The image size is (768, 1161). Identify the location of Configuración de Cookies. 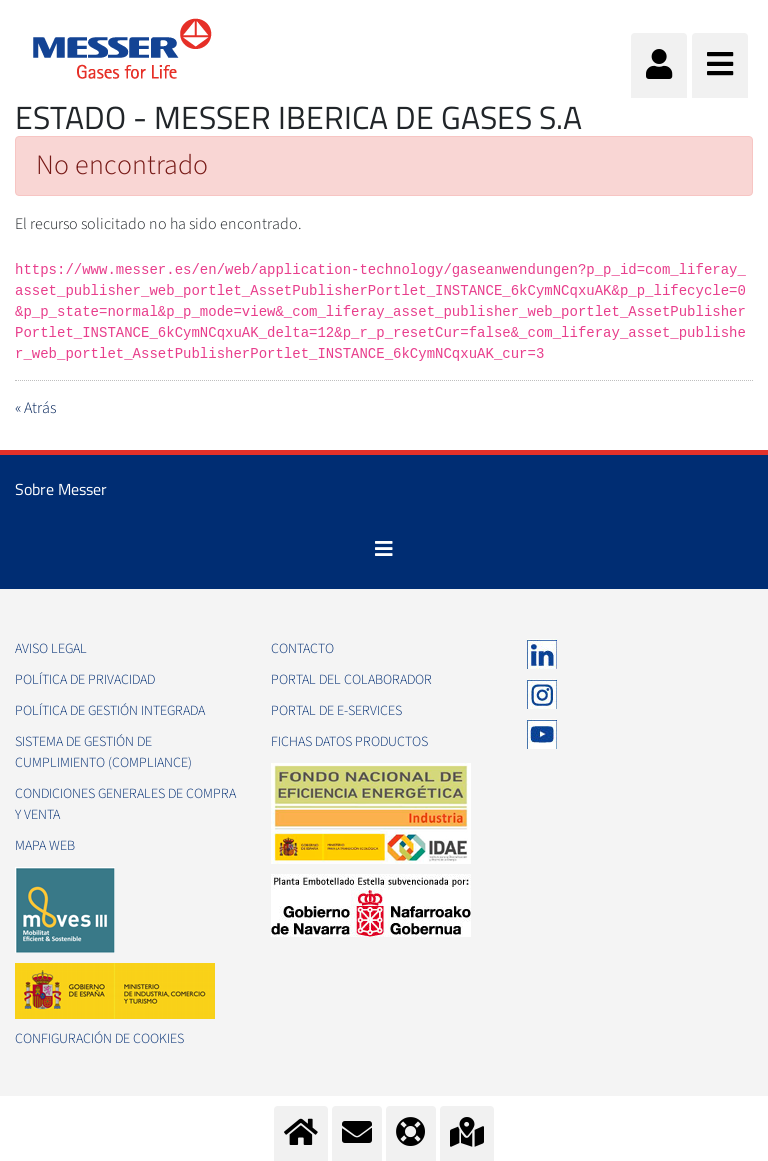
(99, 1039).